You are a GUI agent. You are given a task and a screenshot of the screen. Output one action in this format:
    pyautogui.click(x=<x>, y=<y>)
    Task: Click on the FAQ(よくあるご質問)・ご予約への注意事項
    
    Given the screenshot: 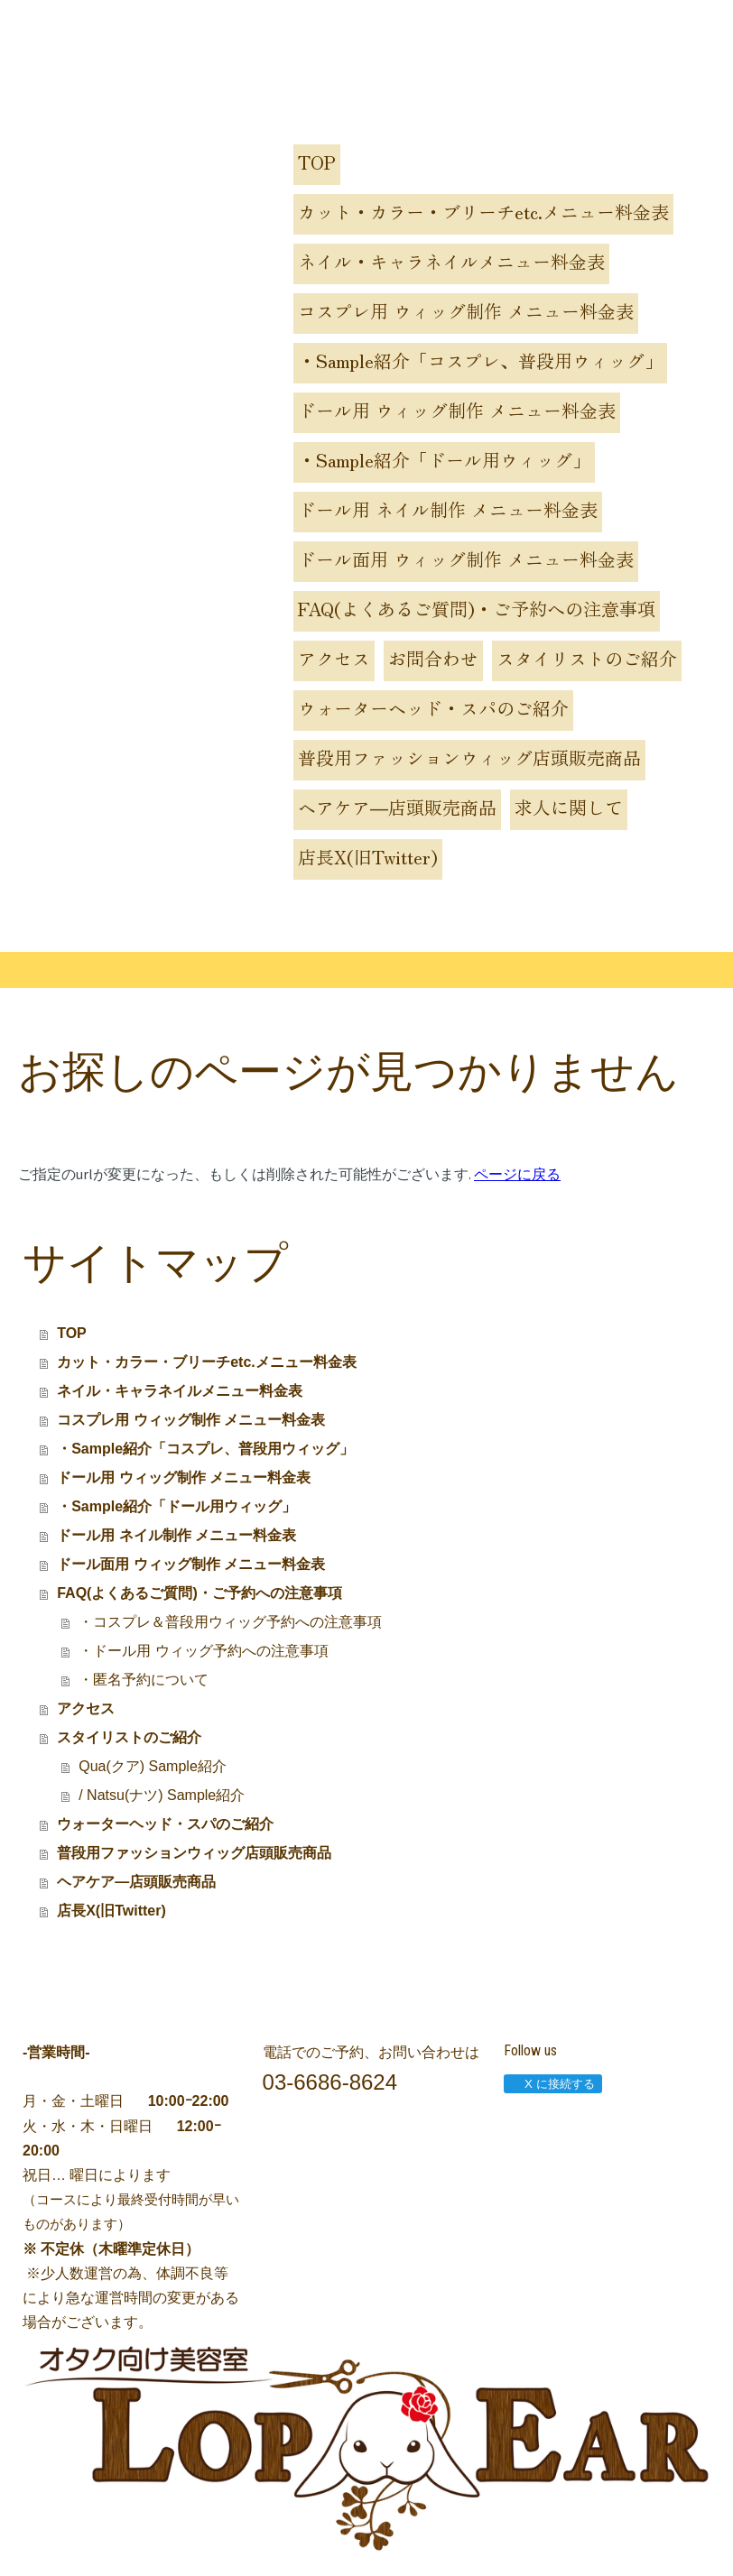 What is the action you would take?
    pyautogui.click(x=476, y=609)
    